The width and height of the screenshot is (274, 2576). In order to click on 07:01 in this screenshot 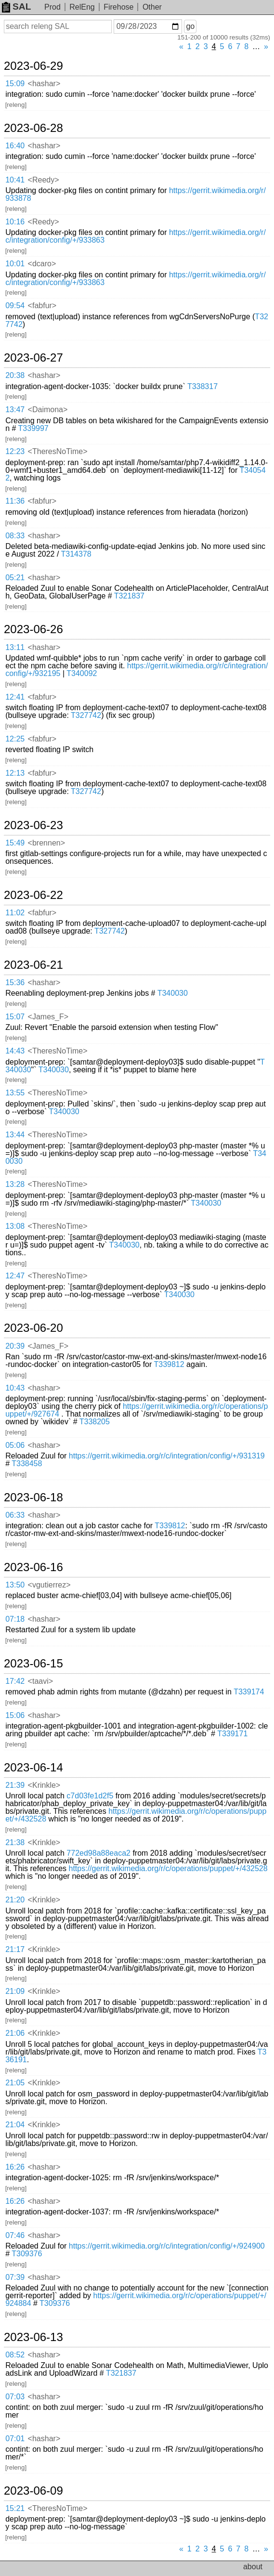, I will do `click(15, 2438)`.